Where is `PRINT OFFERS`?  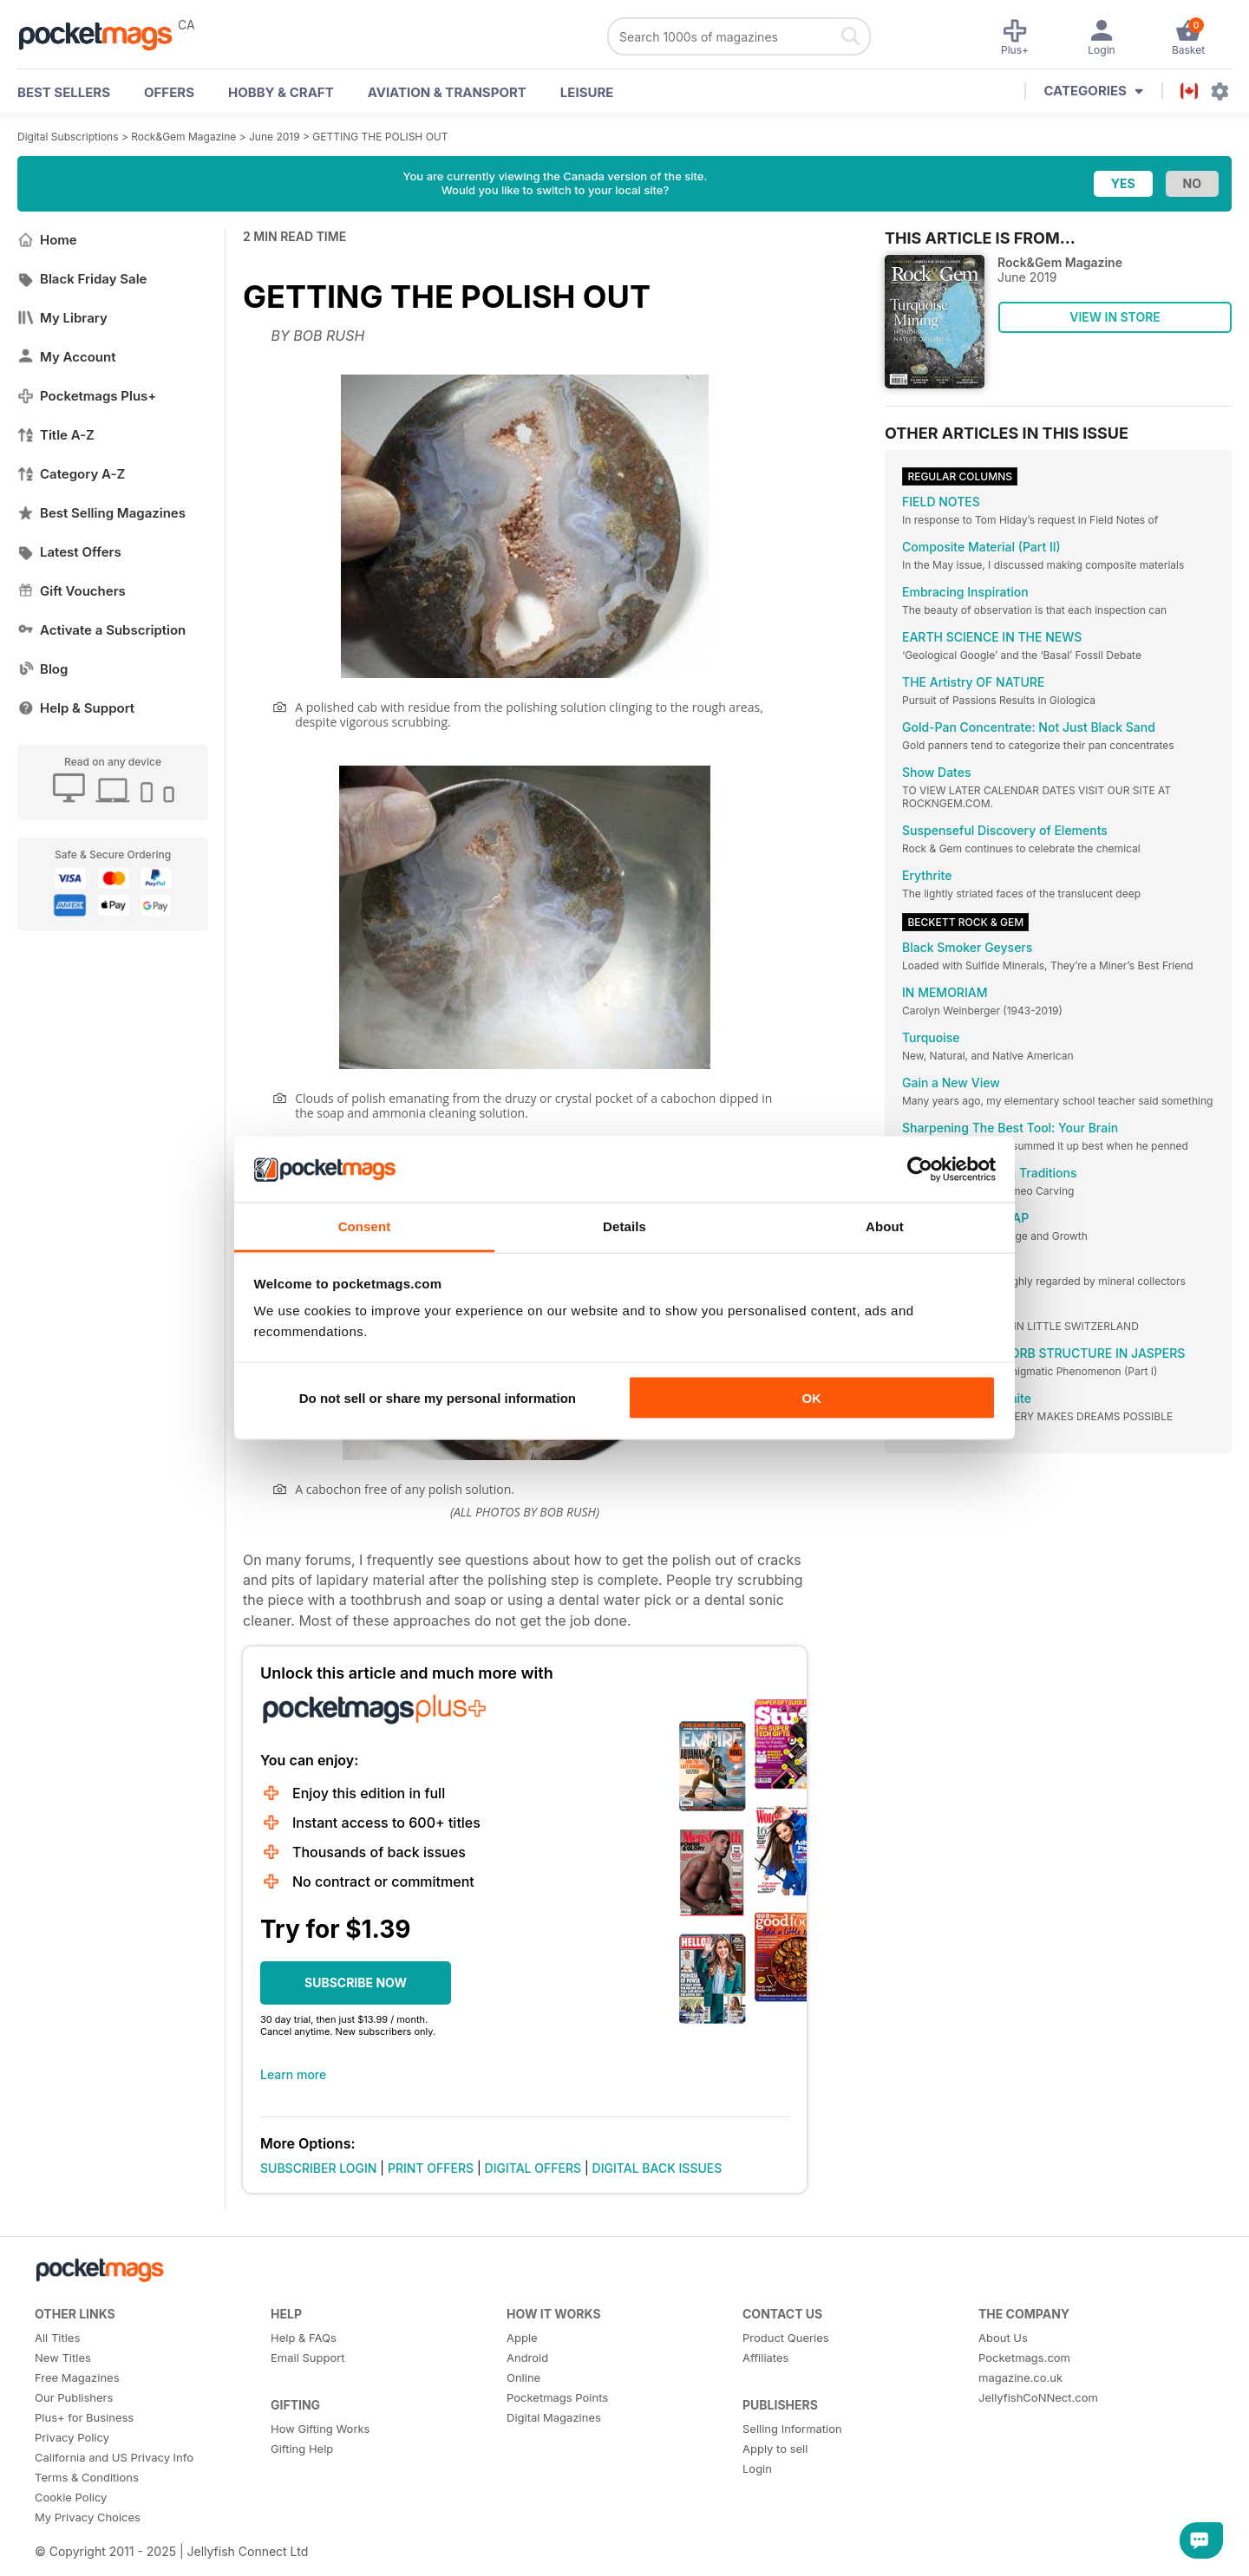 PRINT OFFERS is located at coordinates (431, 2168).